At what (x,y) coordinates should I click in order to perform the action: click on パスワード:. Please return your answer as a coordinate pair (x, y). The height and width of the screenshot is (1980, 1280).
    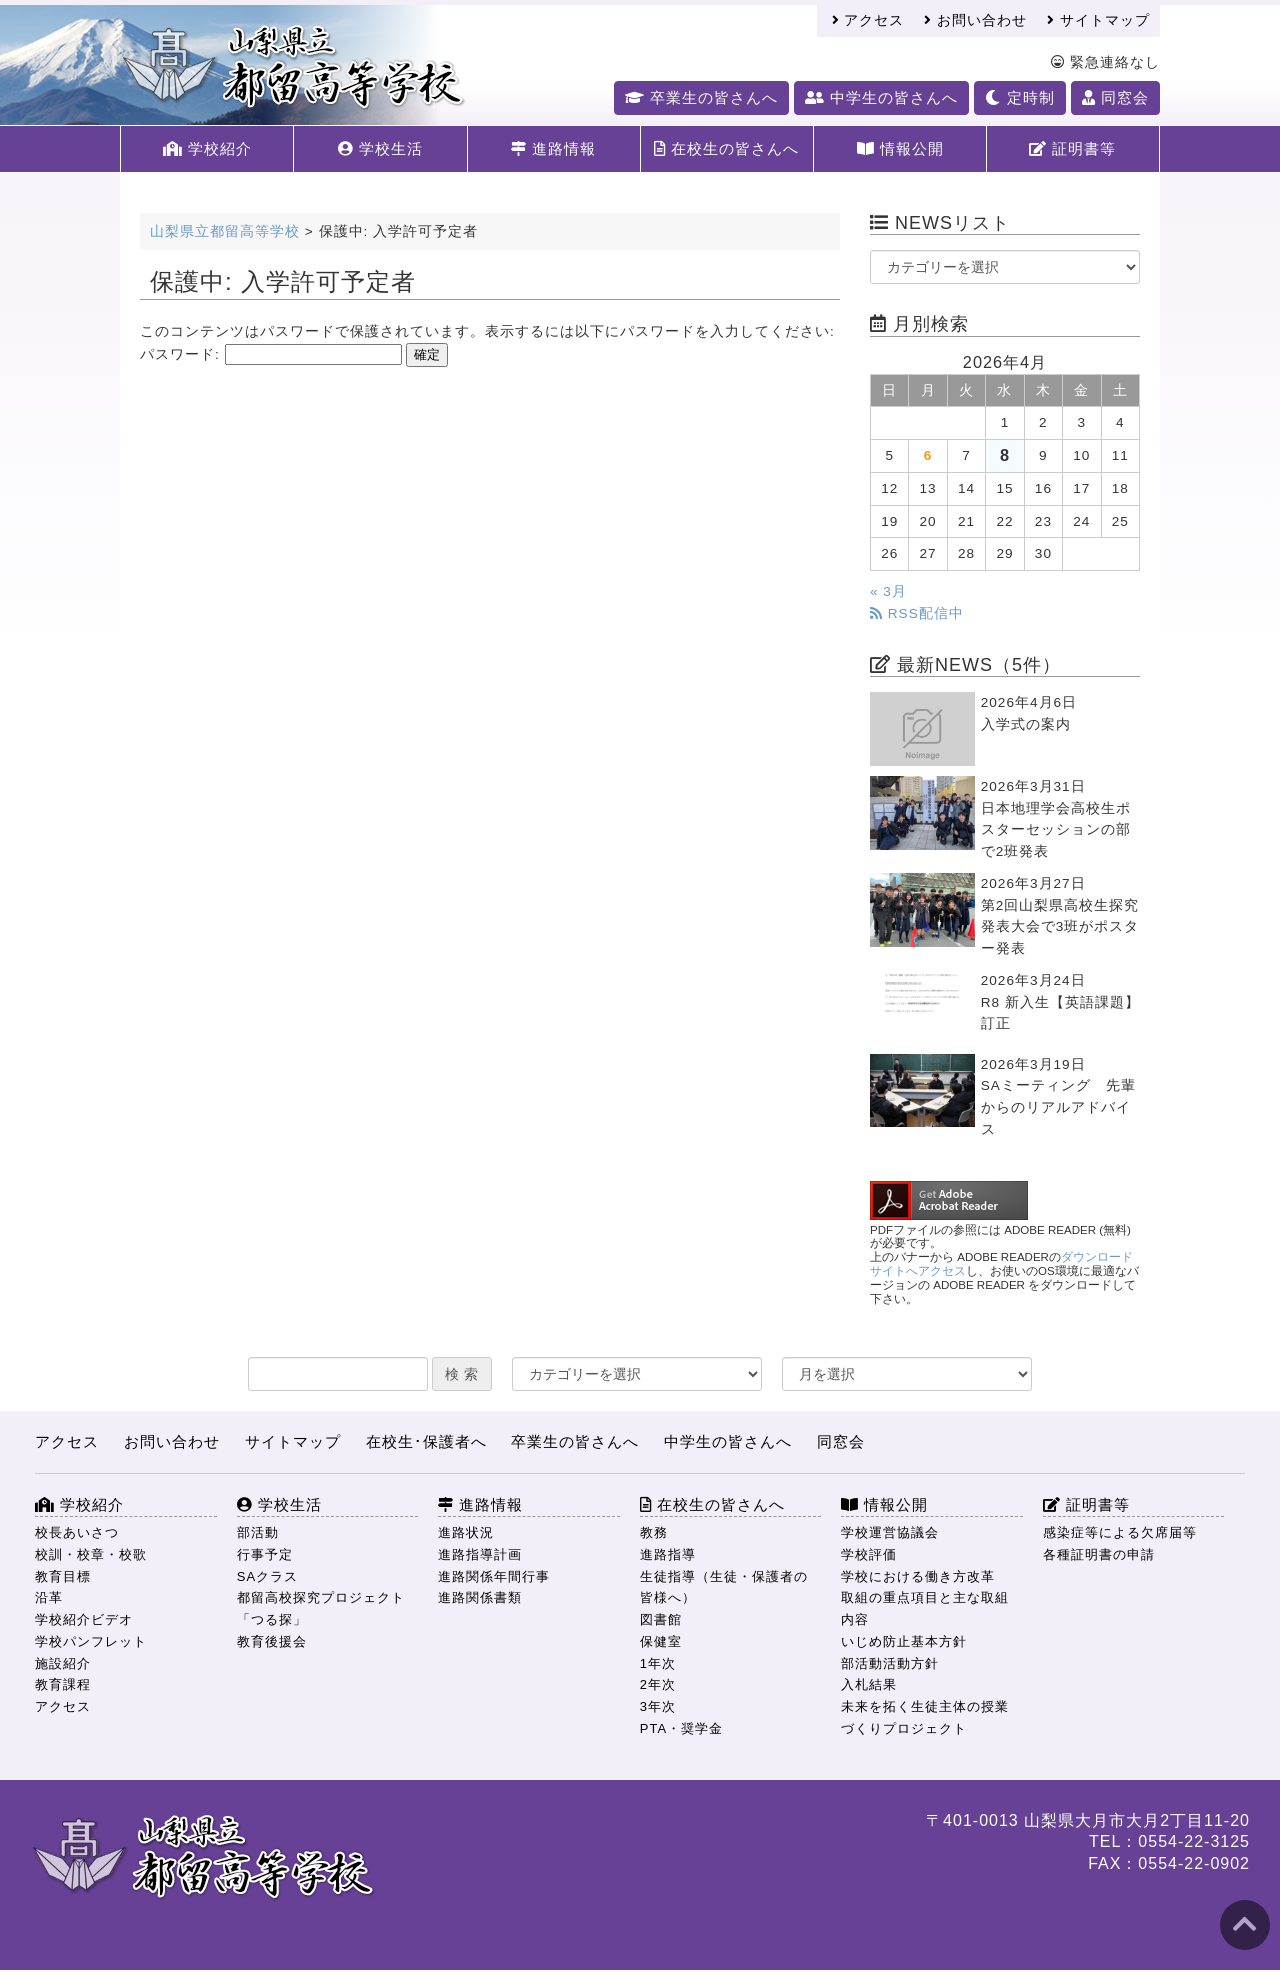
    Looking at the image, I should click on (271, 354).